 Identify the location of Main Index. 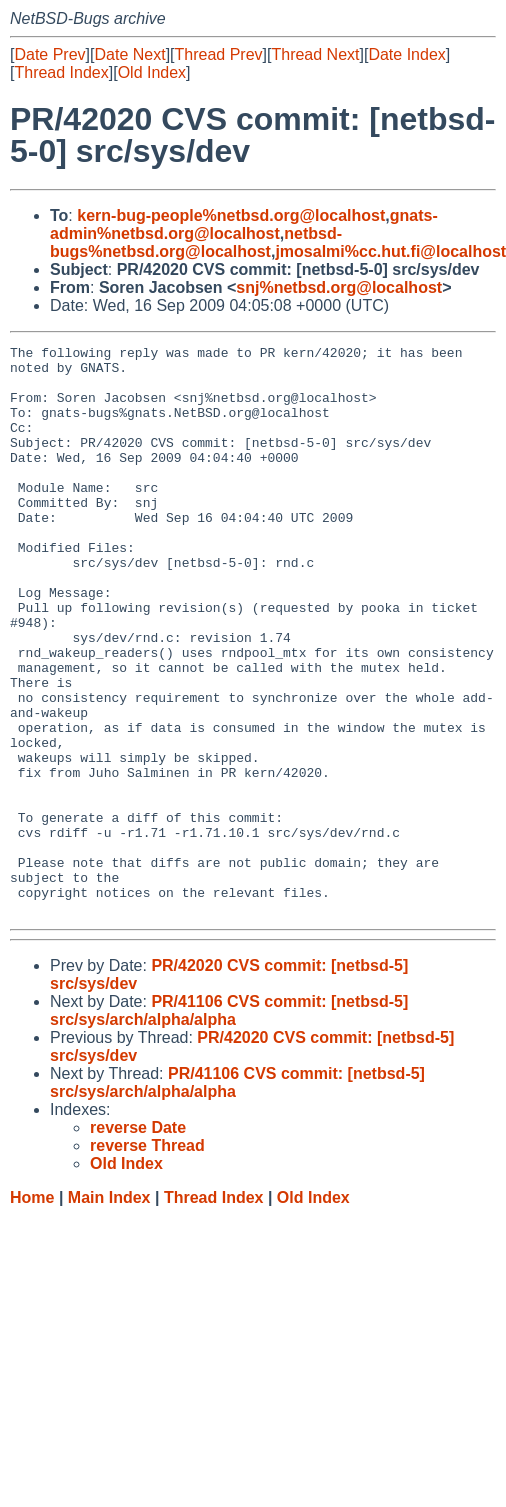
(109, 1311).